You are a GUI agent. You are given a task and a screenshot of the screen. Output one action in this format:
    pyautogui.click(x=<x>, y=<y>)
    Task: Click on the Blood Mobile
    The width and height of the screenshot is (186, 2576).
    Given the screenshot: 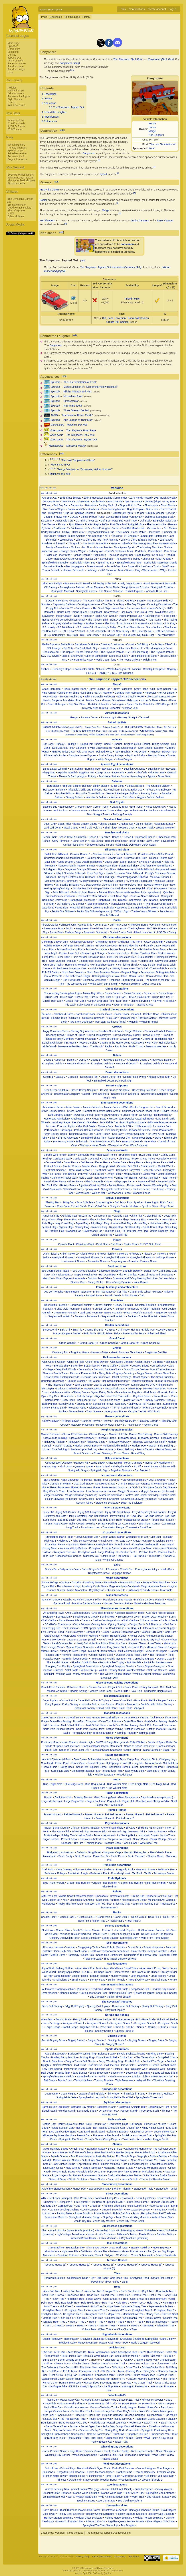 What is the action you would take?
    pyautogui.click(x=168, y=505)
    